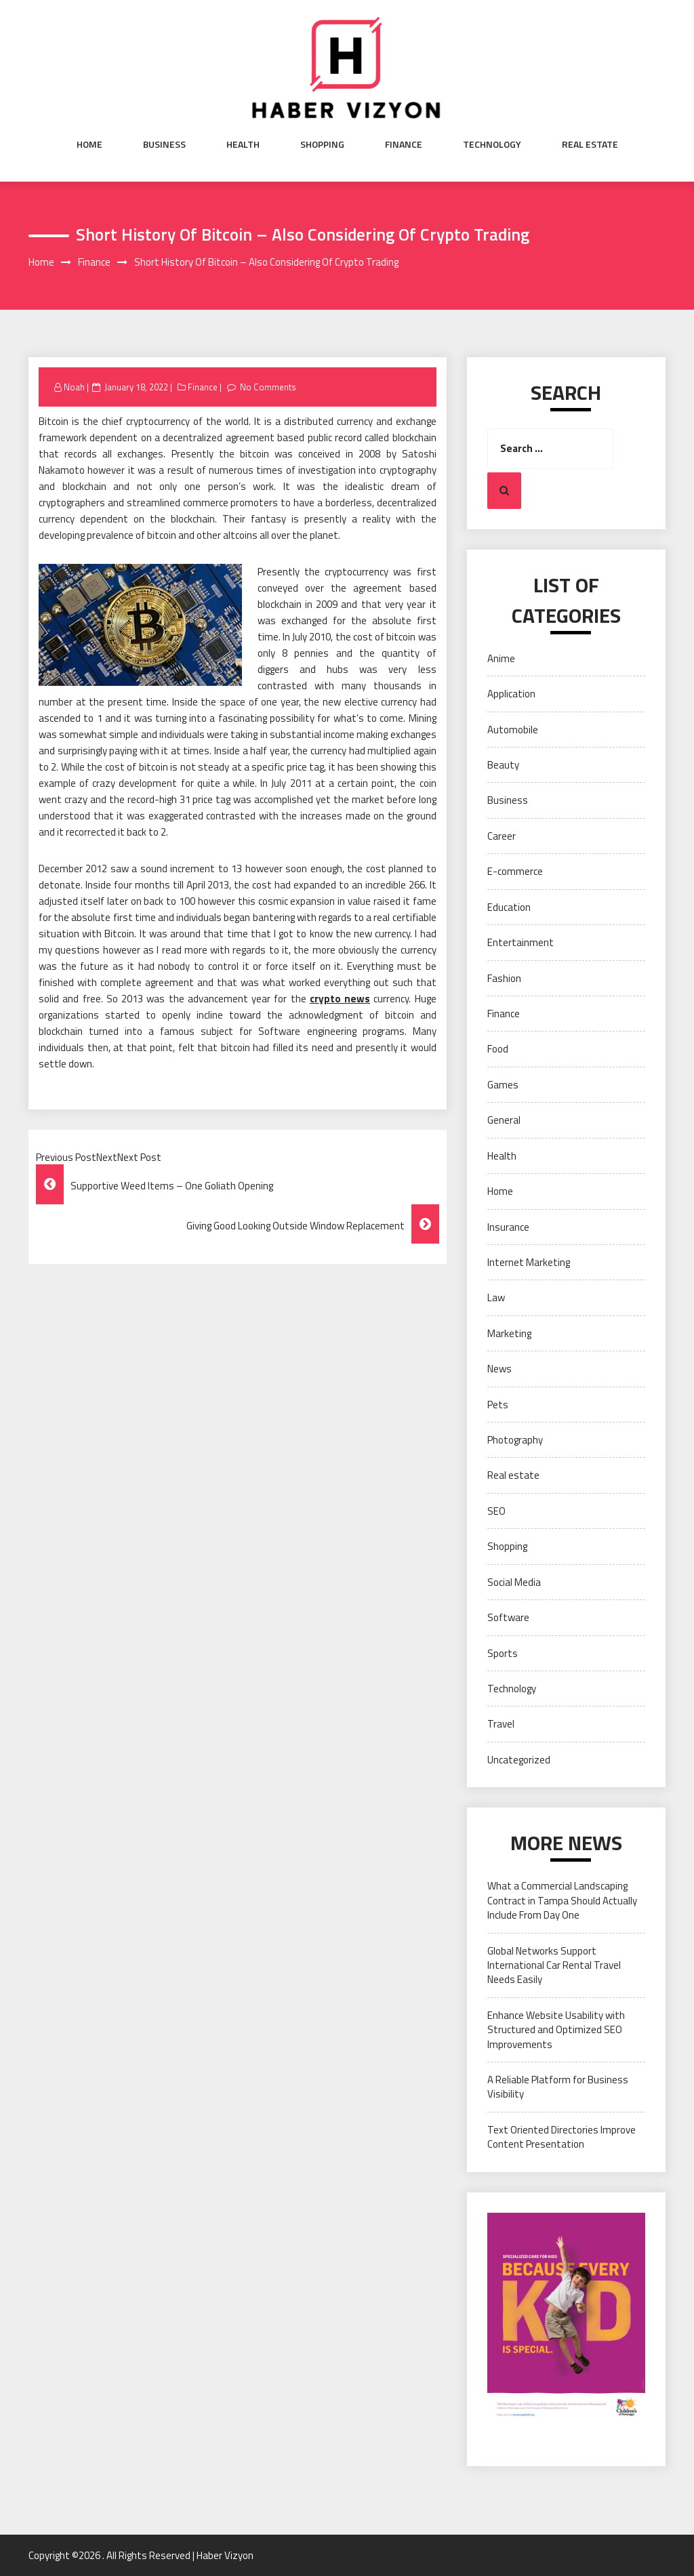 The image size is (694, 2576). Describe the element at coordinates (501, 658) in the screenshot. I see `Anime` at that location.